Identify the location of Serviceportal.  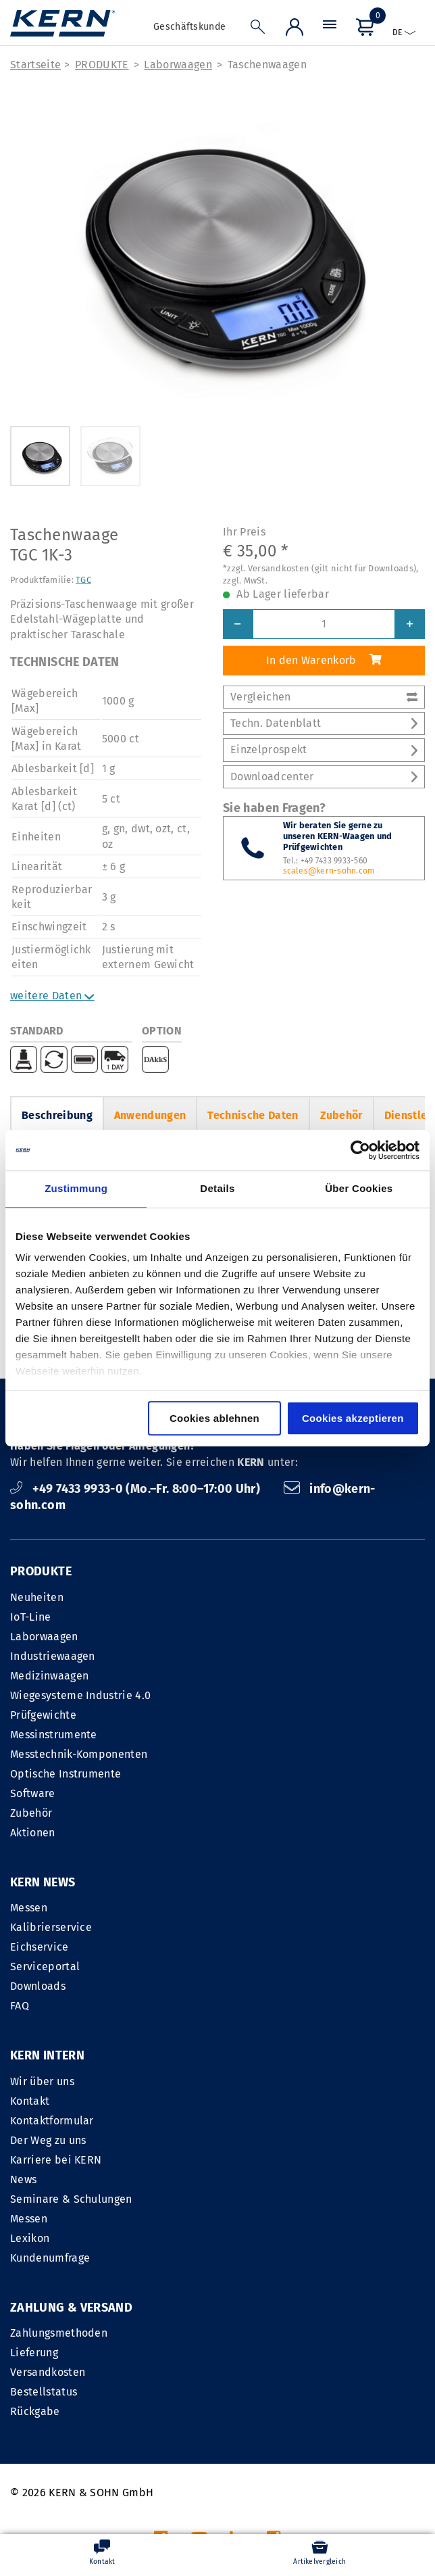
(45, 1966).